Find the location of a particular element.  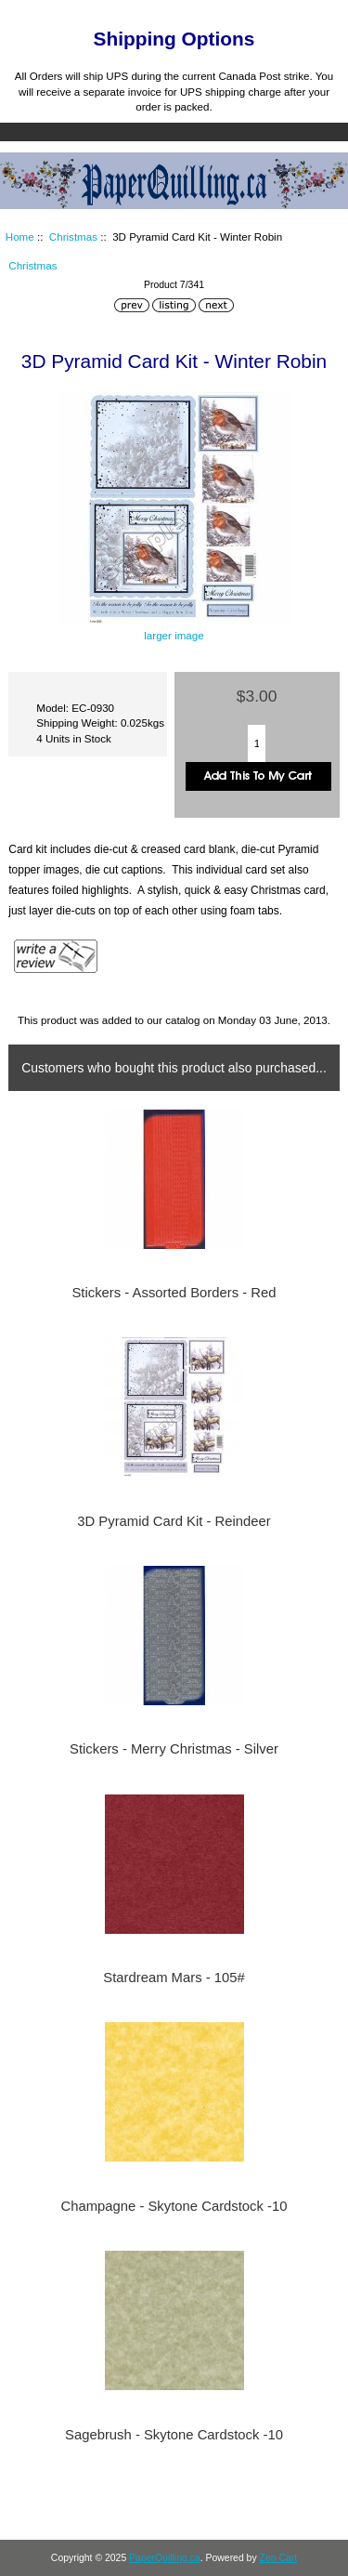

3D Pyramid Card Kit - Reindeer is located at coordinates (174, 1521).